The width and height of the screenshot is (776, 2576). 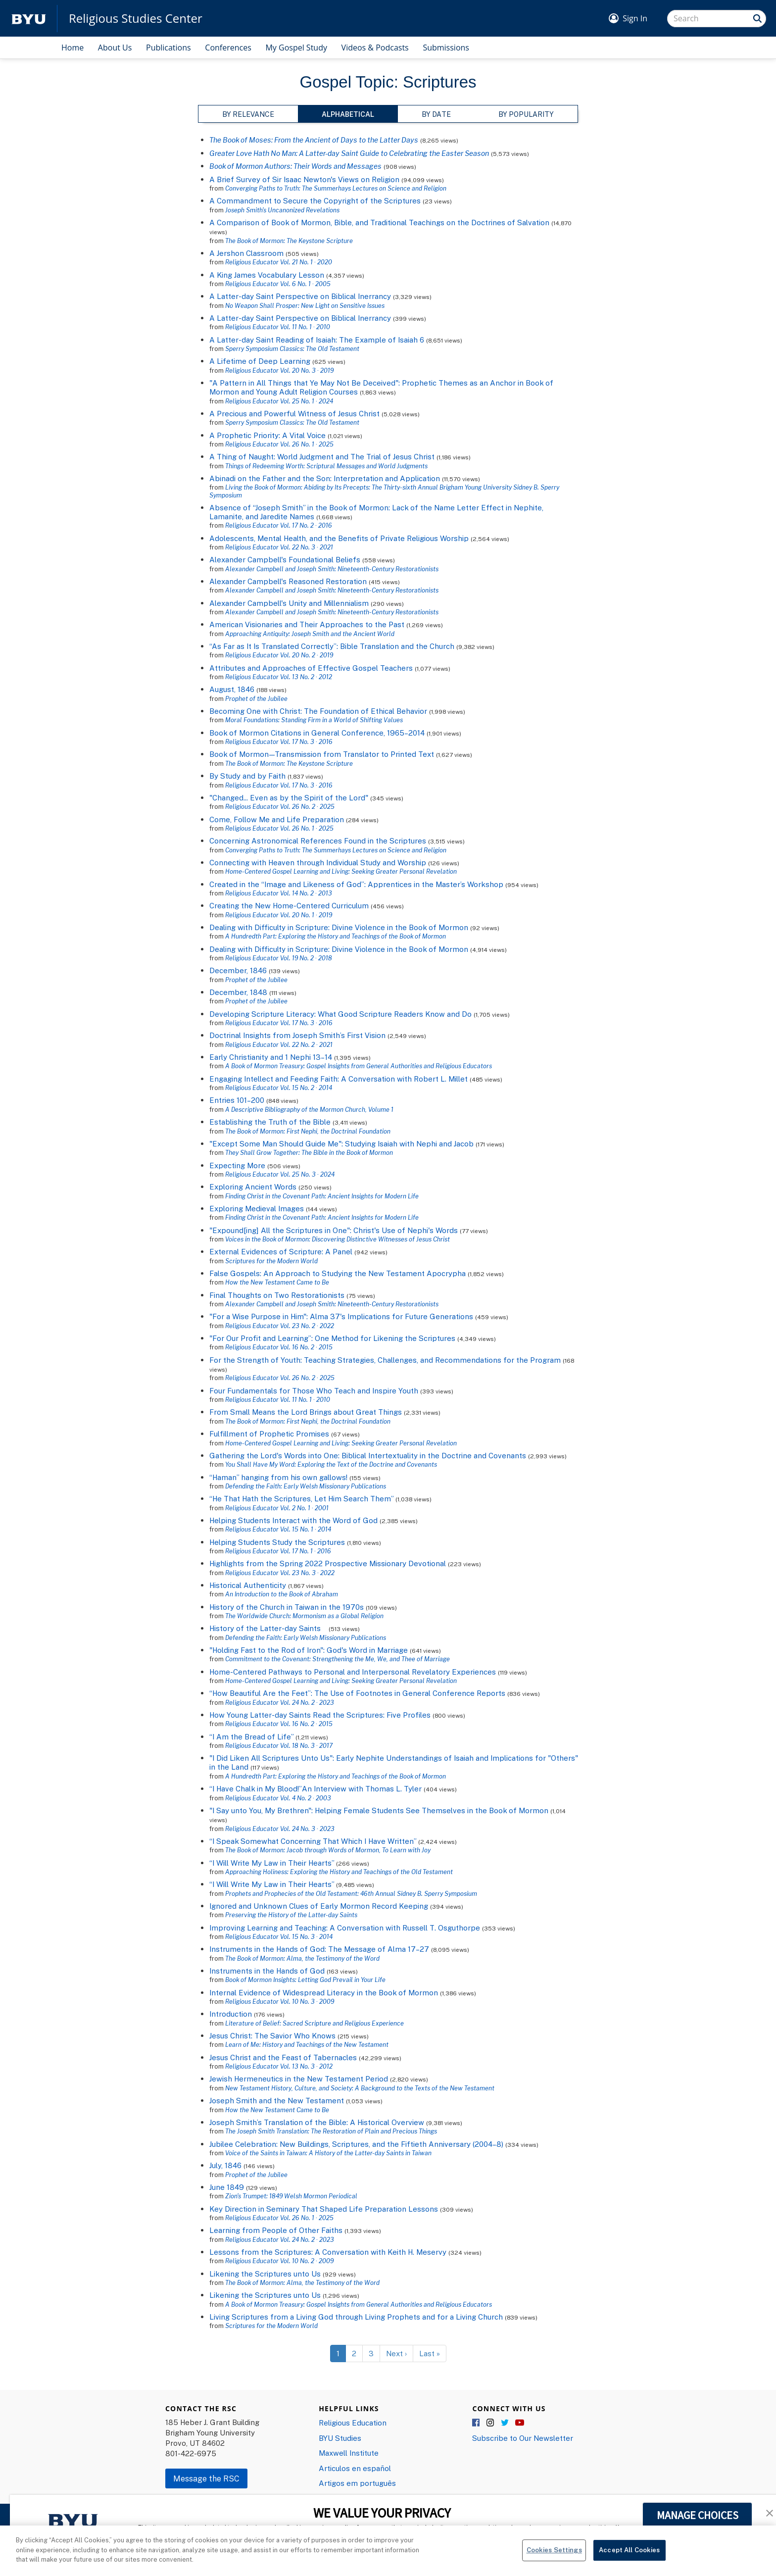 What do you see at coordinates (331, 646) in the screenshot?
I see `“As Far as It Is Translated Correctly”: Bible Translation and the Church` at bounding box center [331, 646].